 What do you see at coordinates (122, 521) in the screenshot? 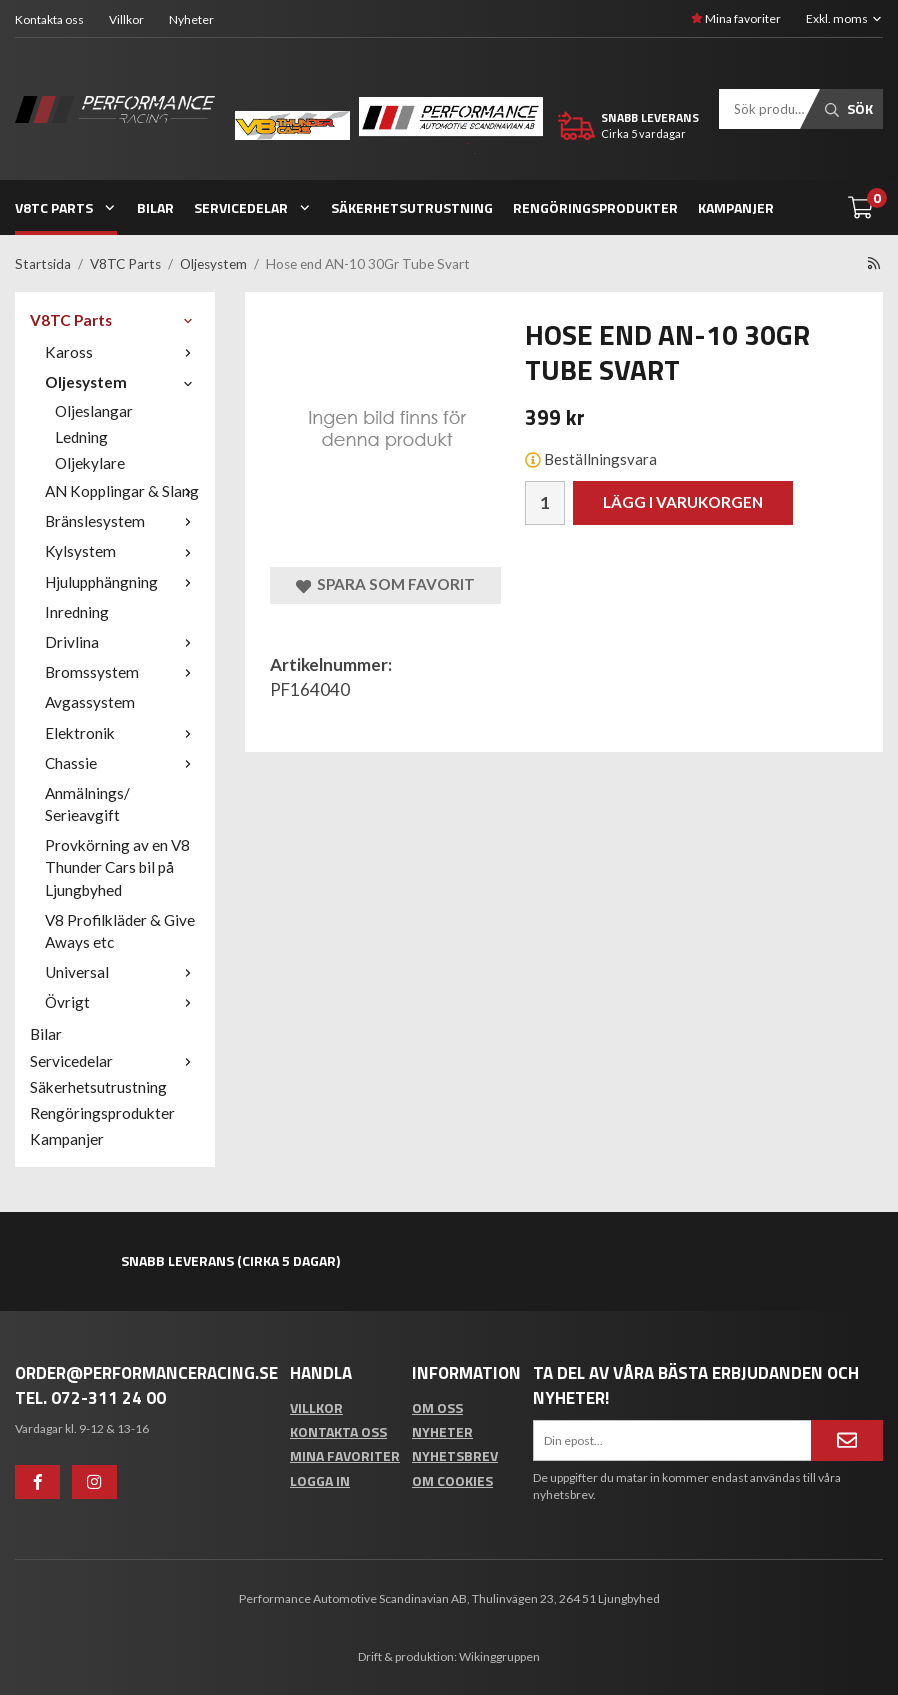
I see `Bränslesystem` at bounding box center [122, 521].